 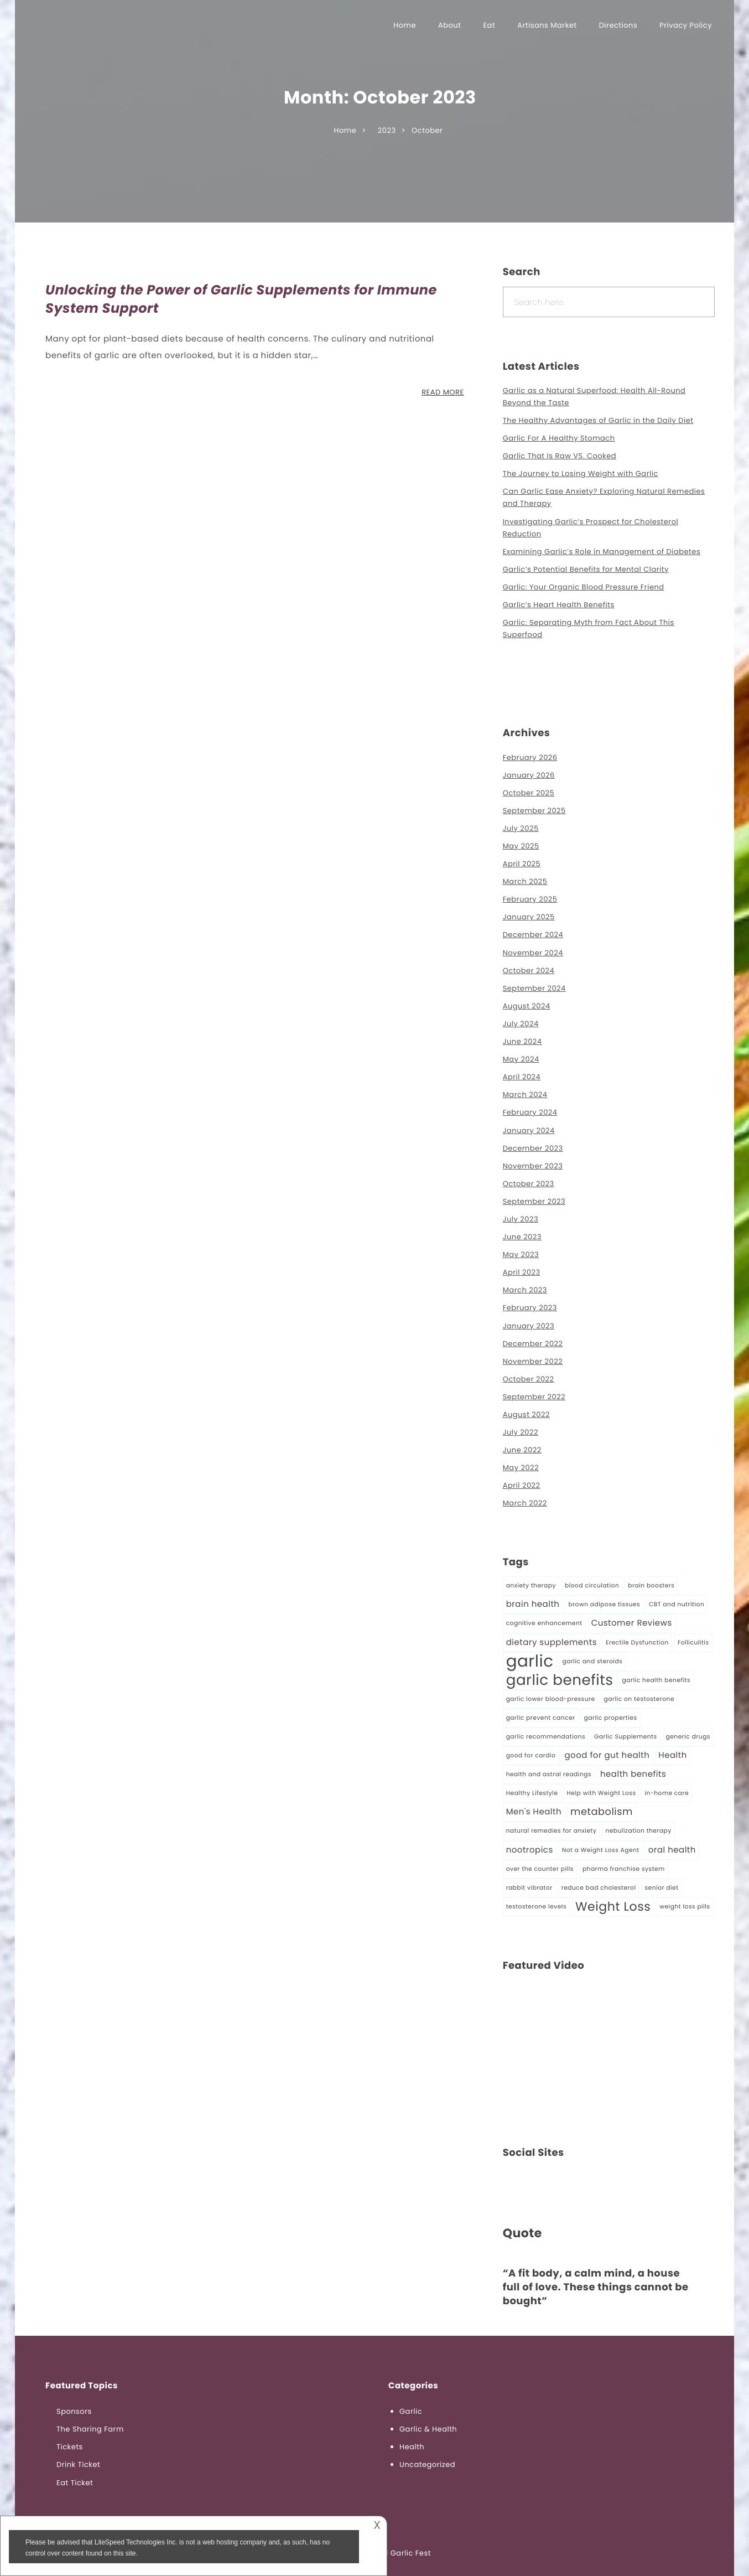 What do you see at coordinates (618, 25) in the screenshot?
I see `Directions` at bounding box center [618, 25].